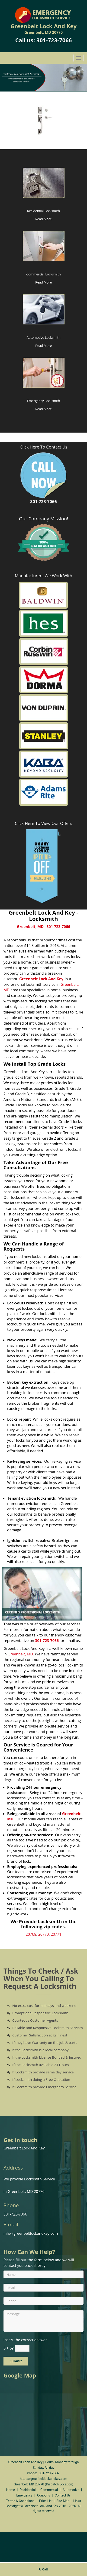  I want to click on Site-Map, so click(63, 2501).